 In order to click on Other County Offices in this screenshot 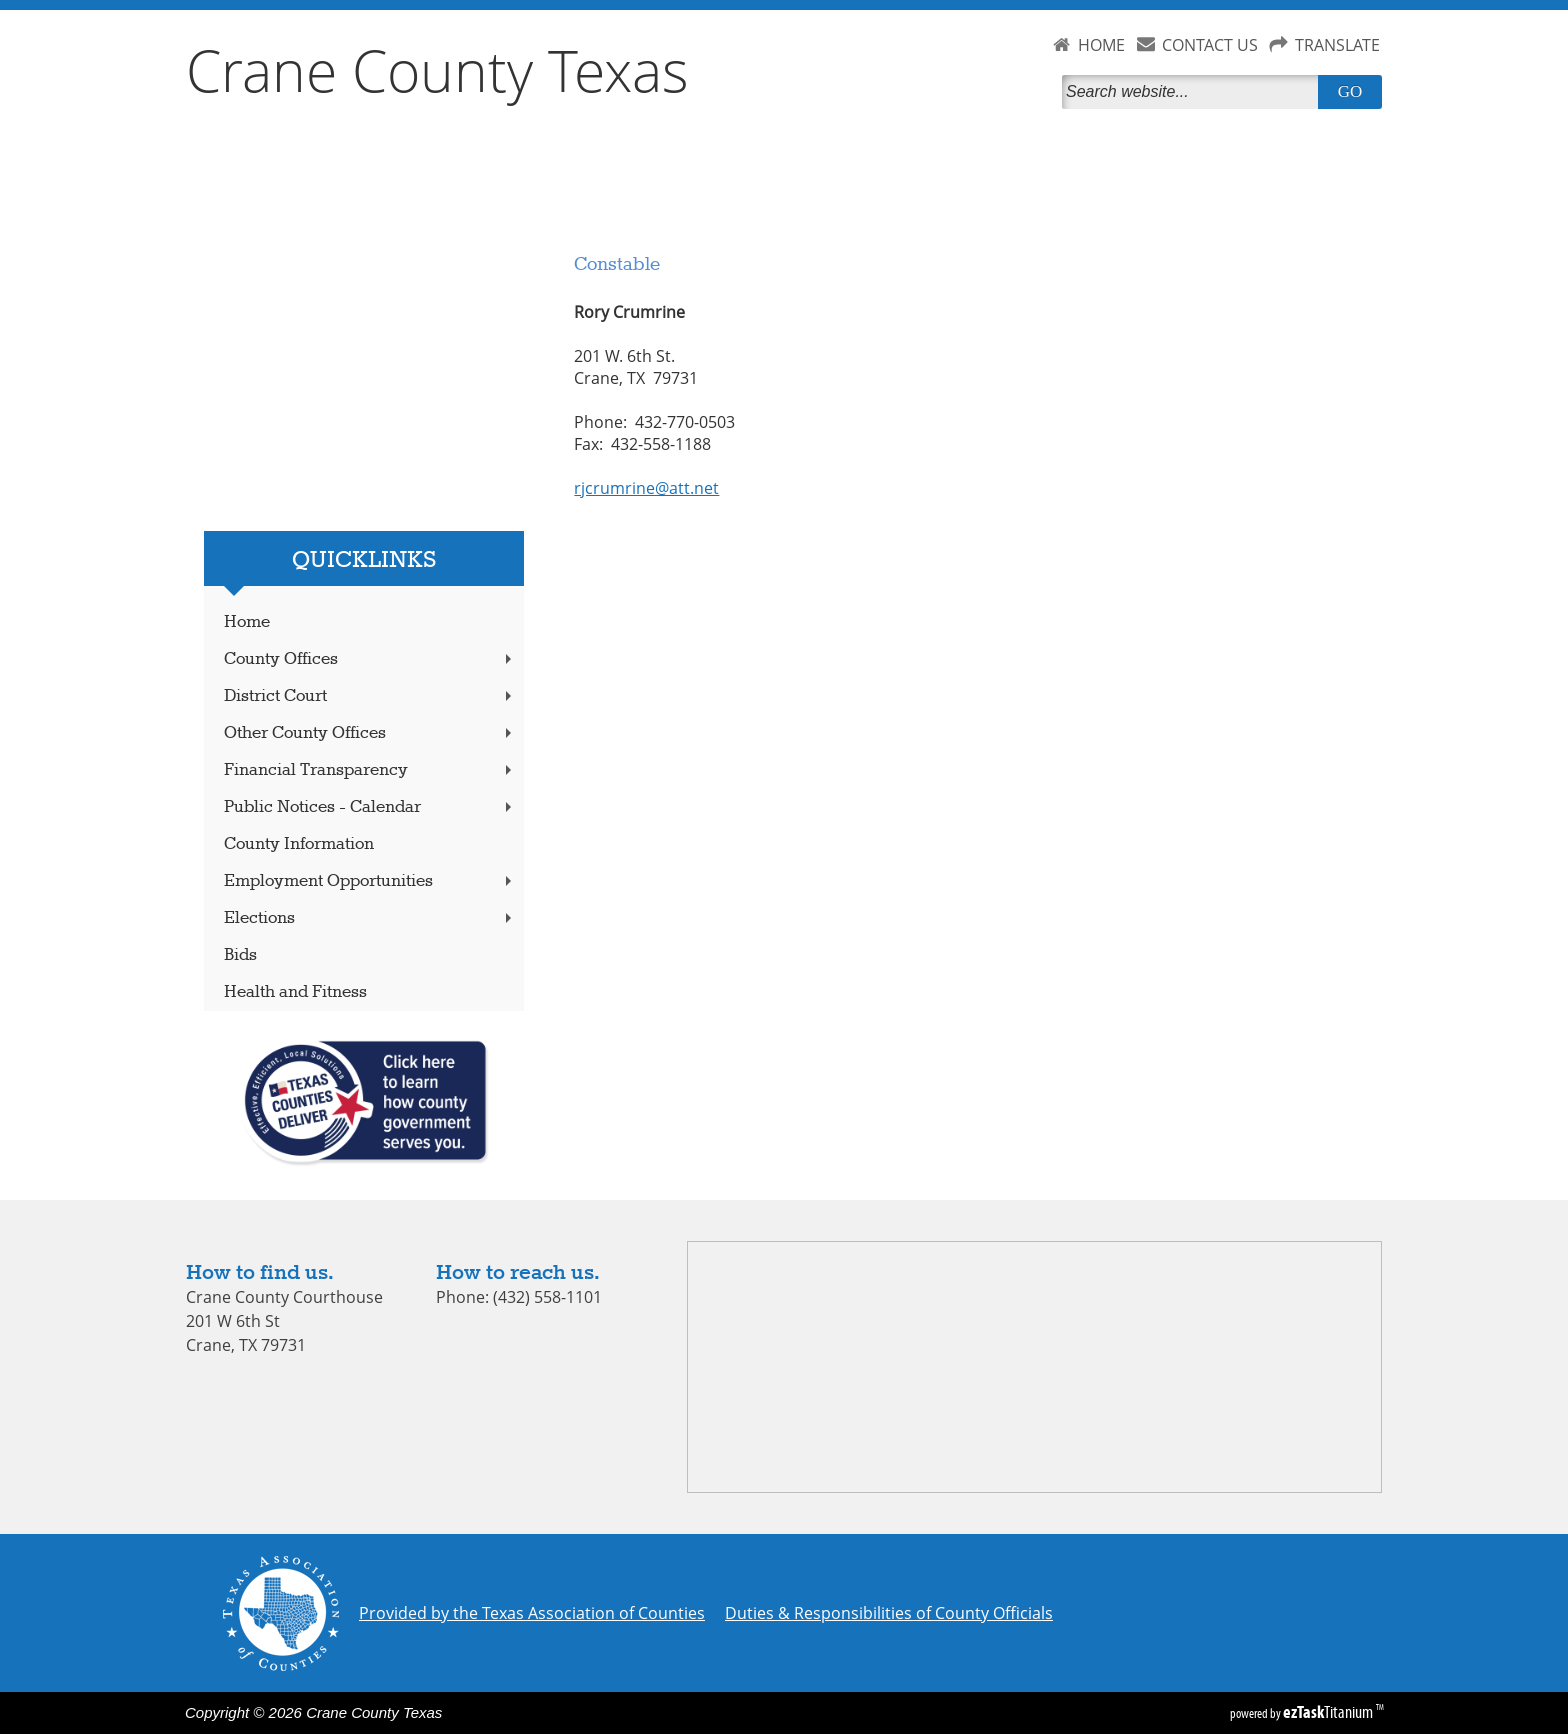, I will do `click(370, 733)`.